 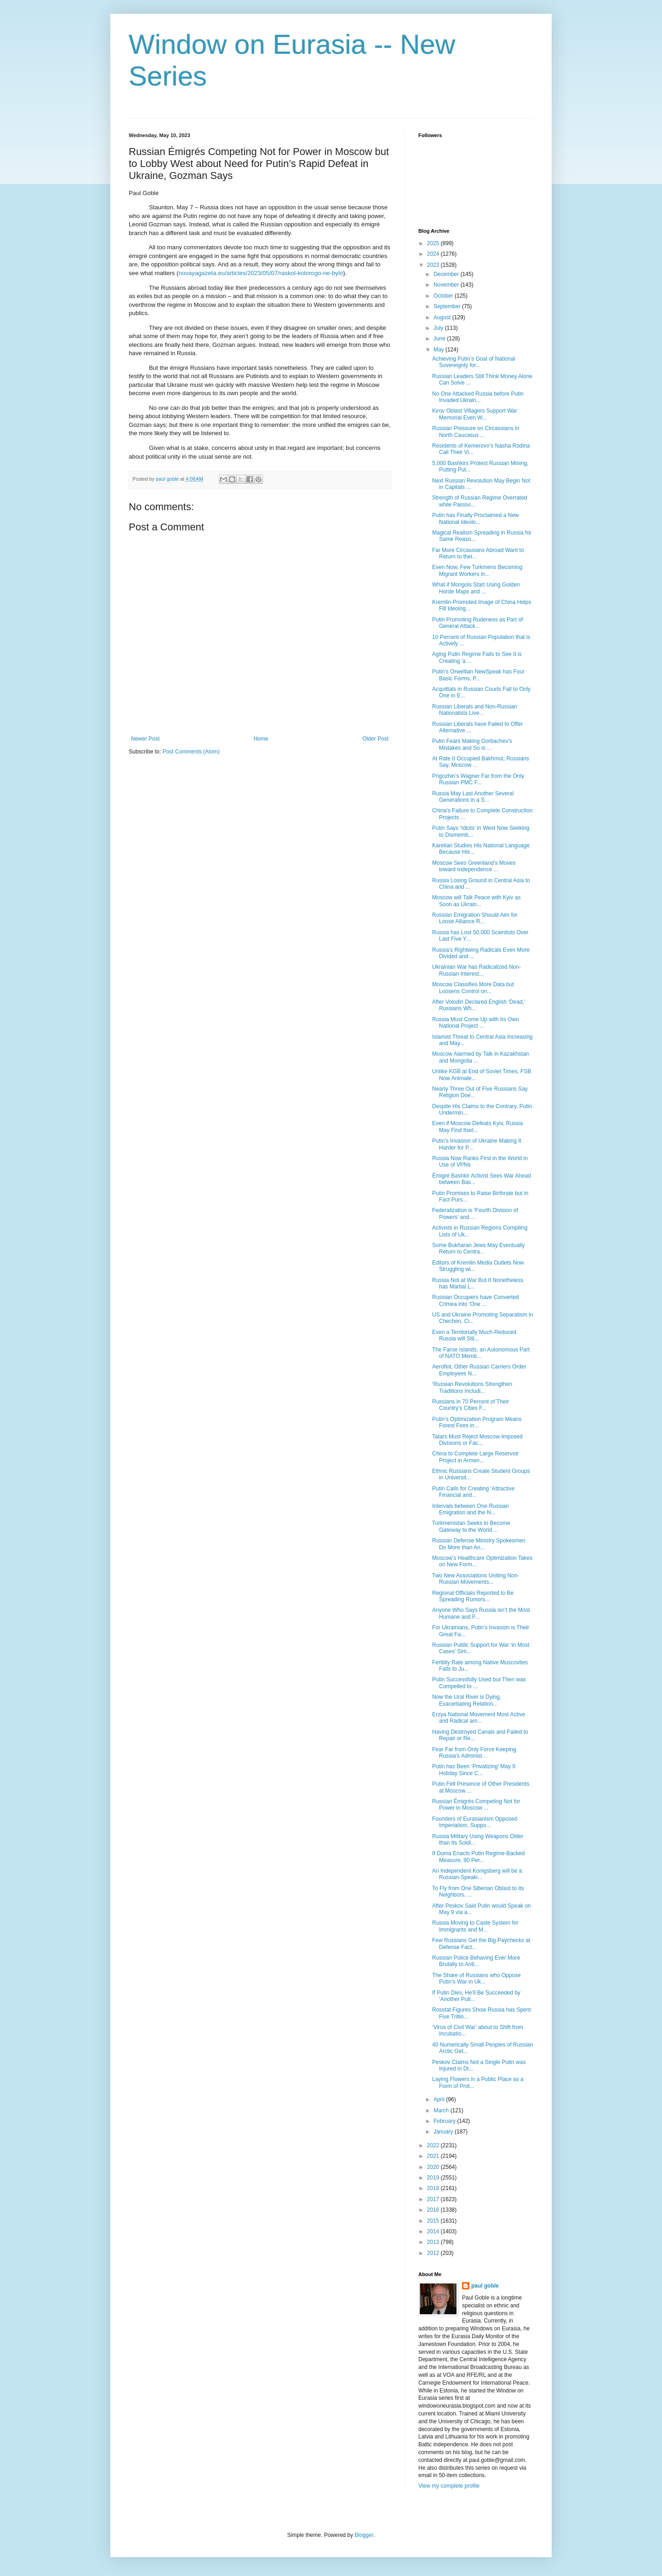 What do you see at coordinates (478, 674) in the screenshot?
I see `Putin’s Orwellian NewSpeak has Four Basic Forms, P...` at bounding box center [478, 674].